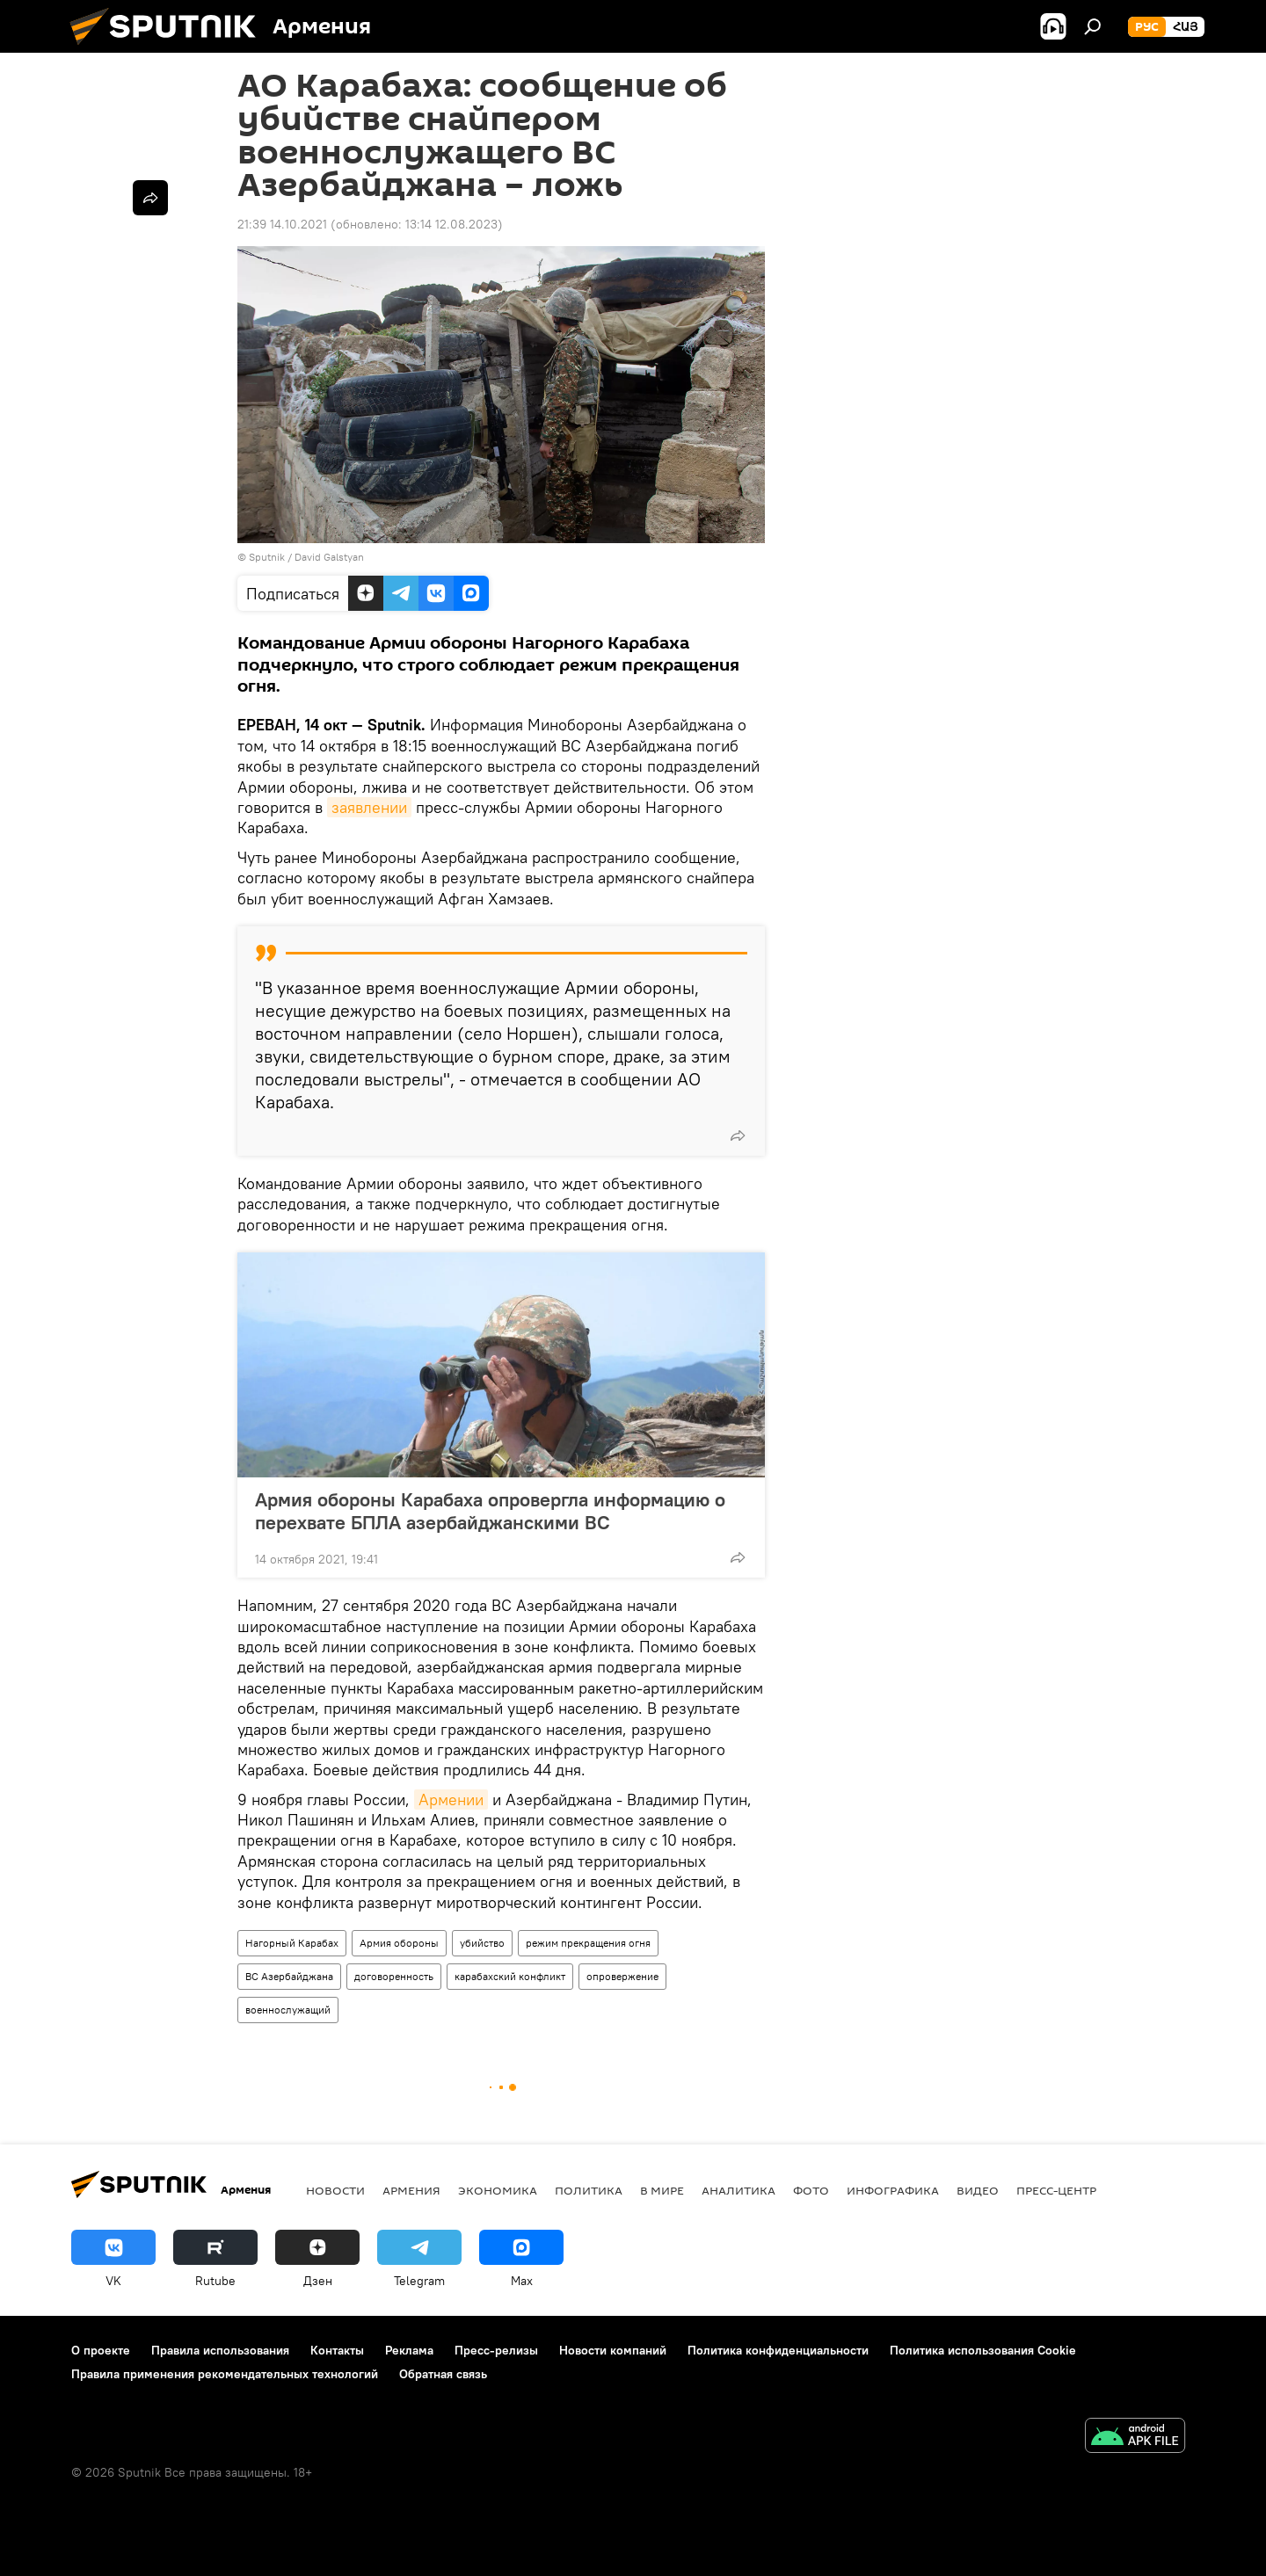  Describe the element at coordinates (983, 2350) in the screenshot. I see `Политика использования Cookie` at that location.